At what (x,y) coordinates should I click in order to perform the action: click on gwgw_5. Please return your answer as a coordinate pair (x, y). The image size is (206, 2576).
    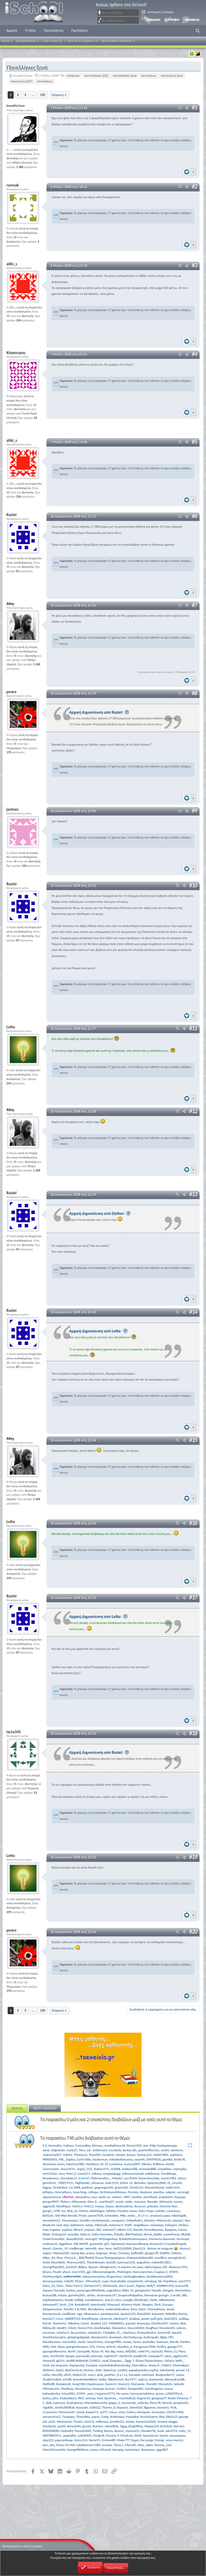
    Looking at the image, I should click on (114, 2402).